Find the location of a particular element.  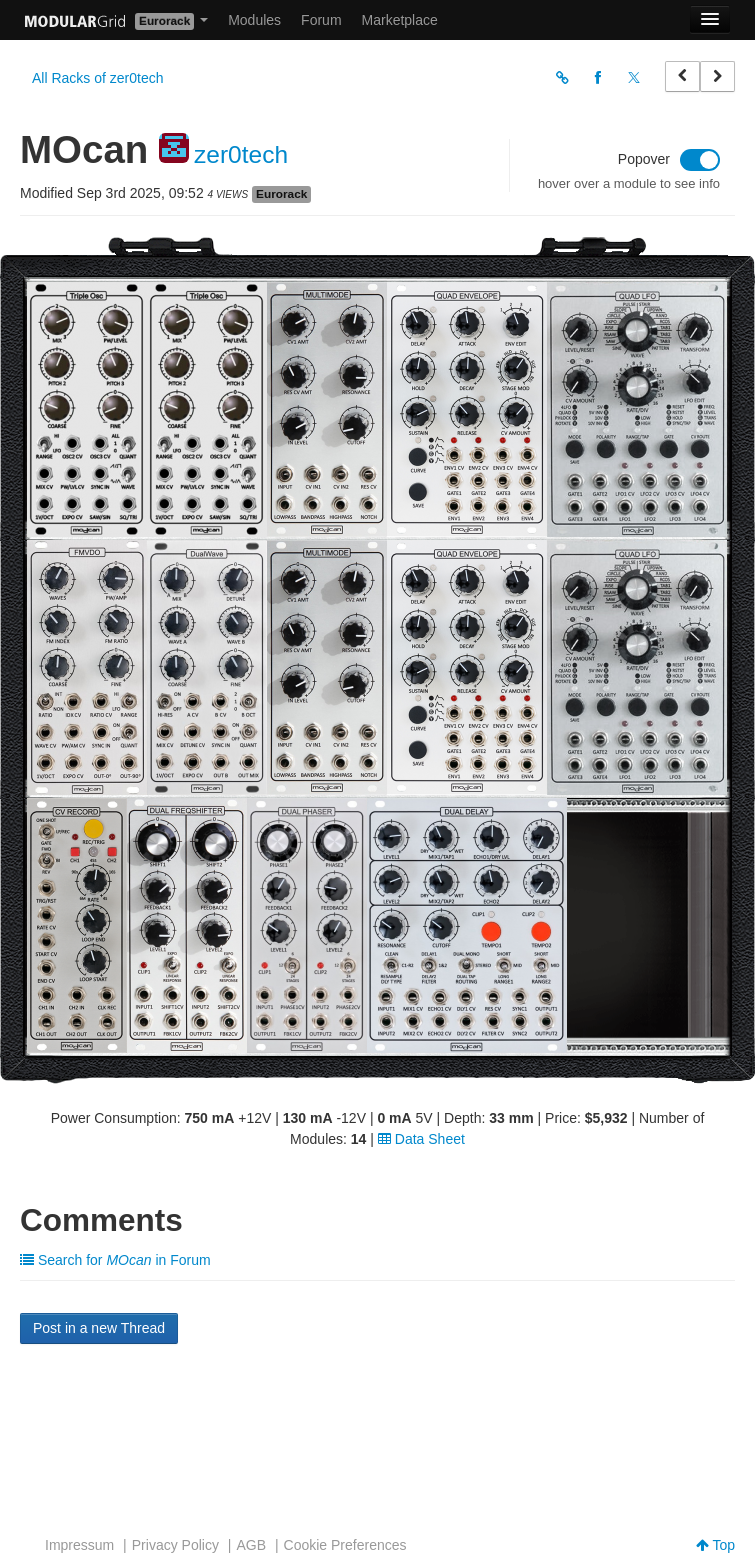

Privacy Policy is located at coordinates (175, 1545).